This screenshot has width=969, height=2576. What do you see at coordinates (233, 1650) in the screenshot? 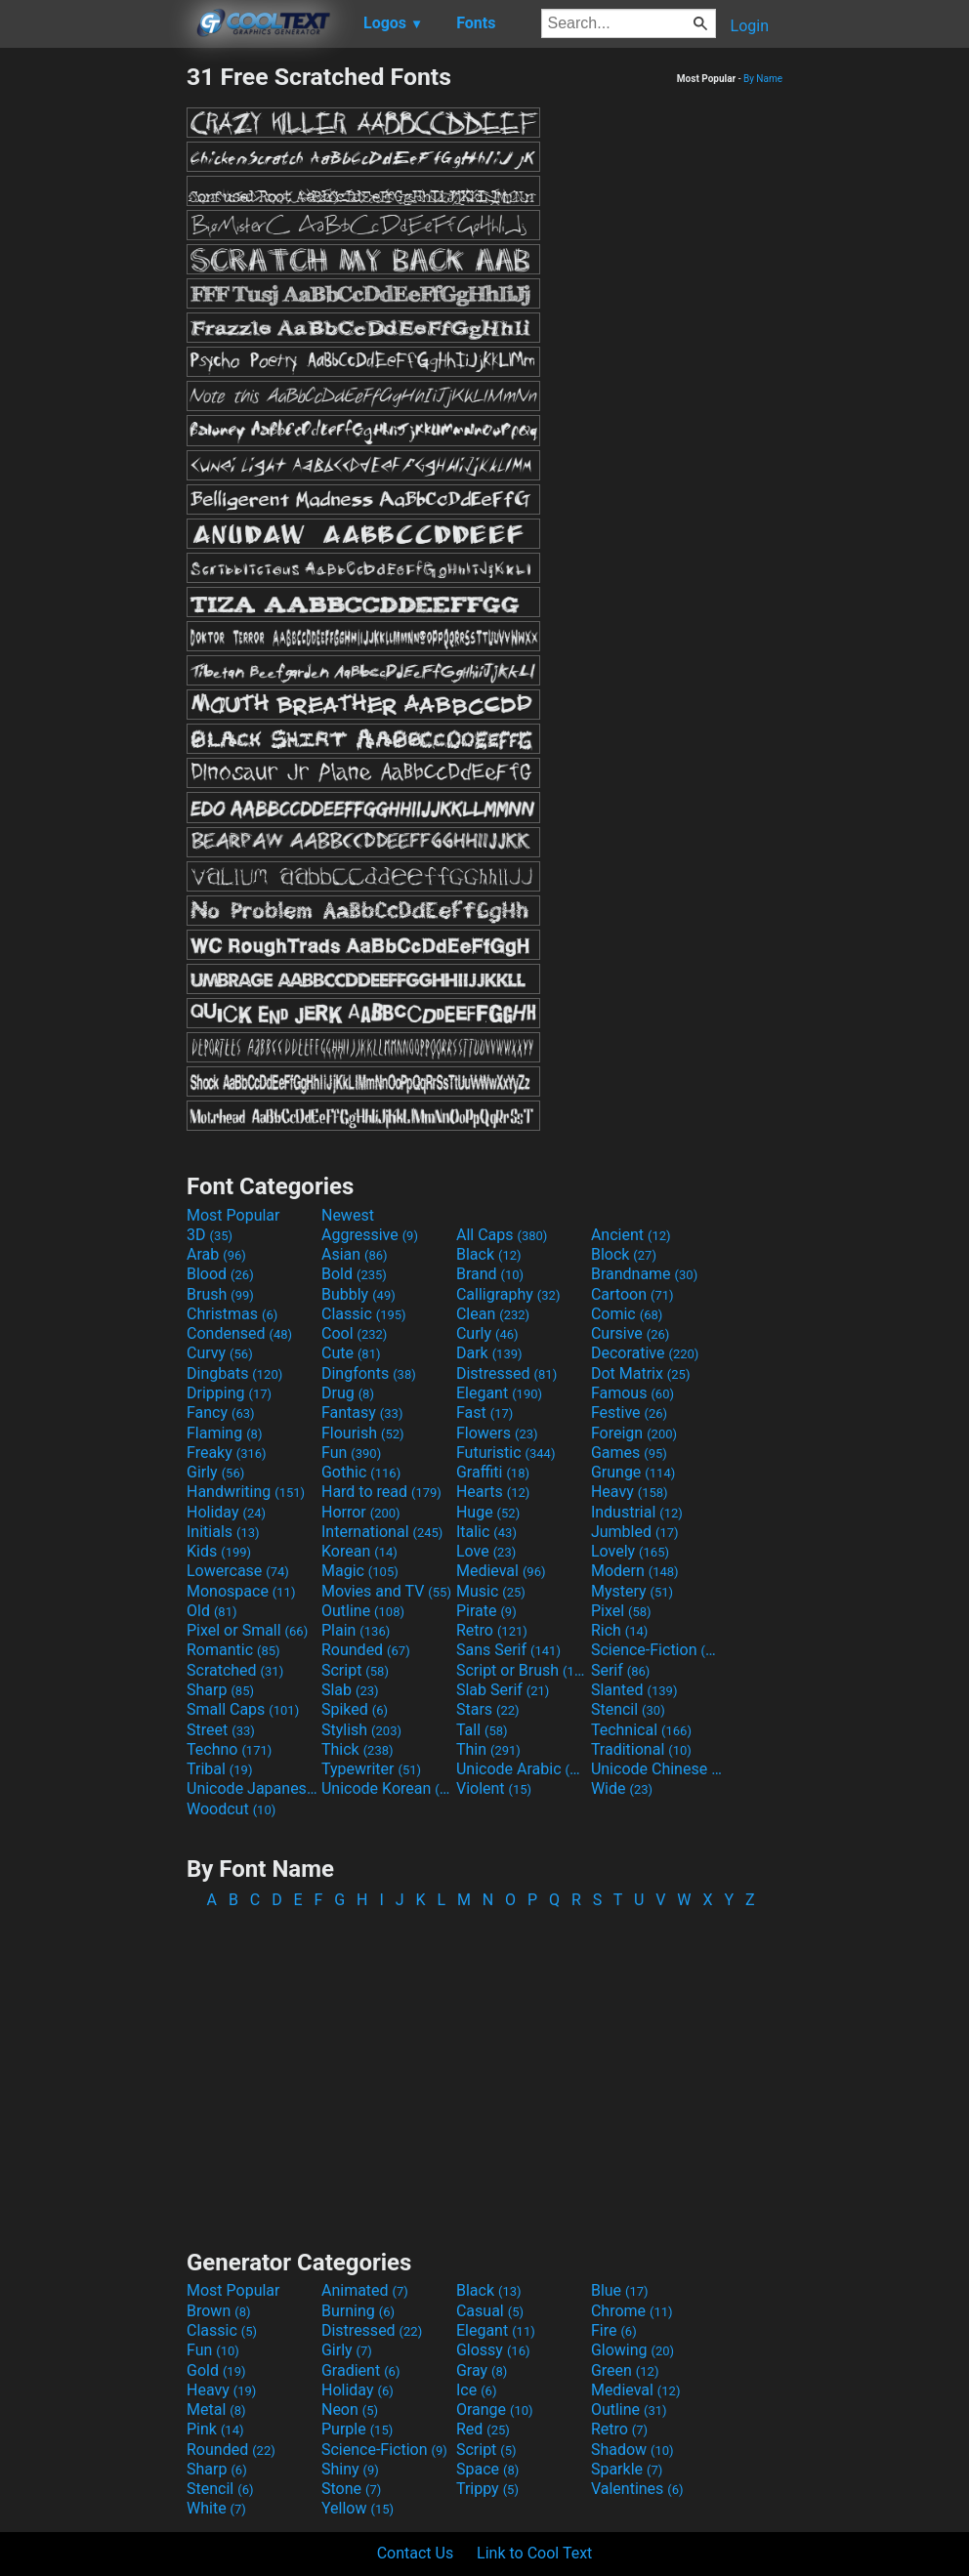
I see `Romantic` at bounding box center [233, 1650].